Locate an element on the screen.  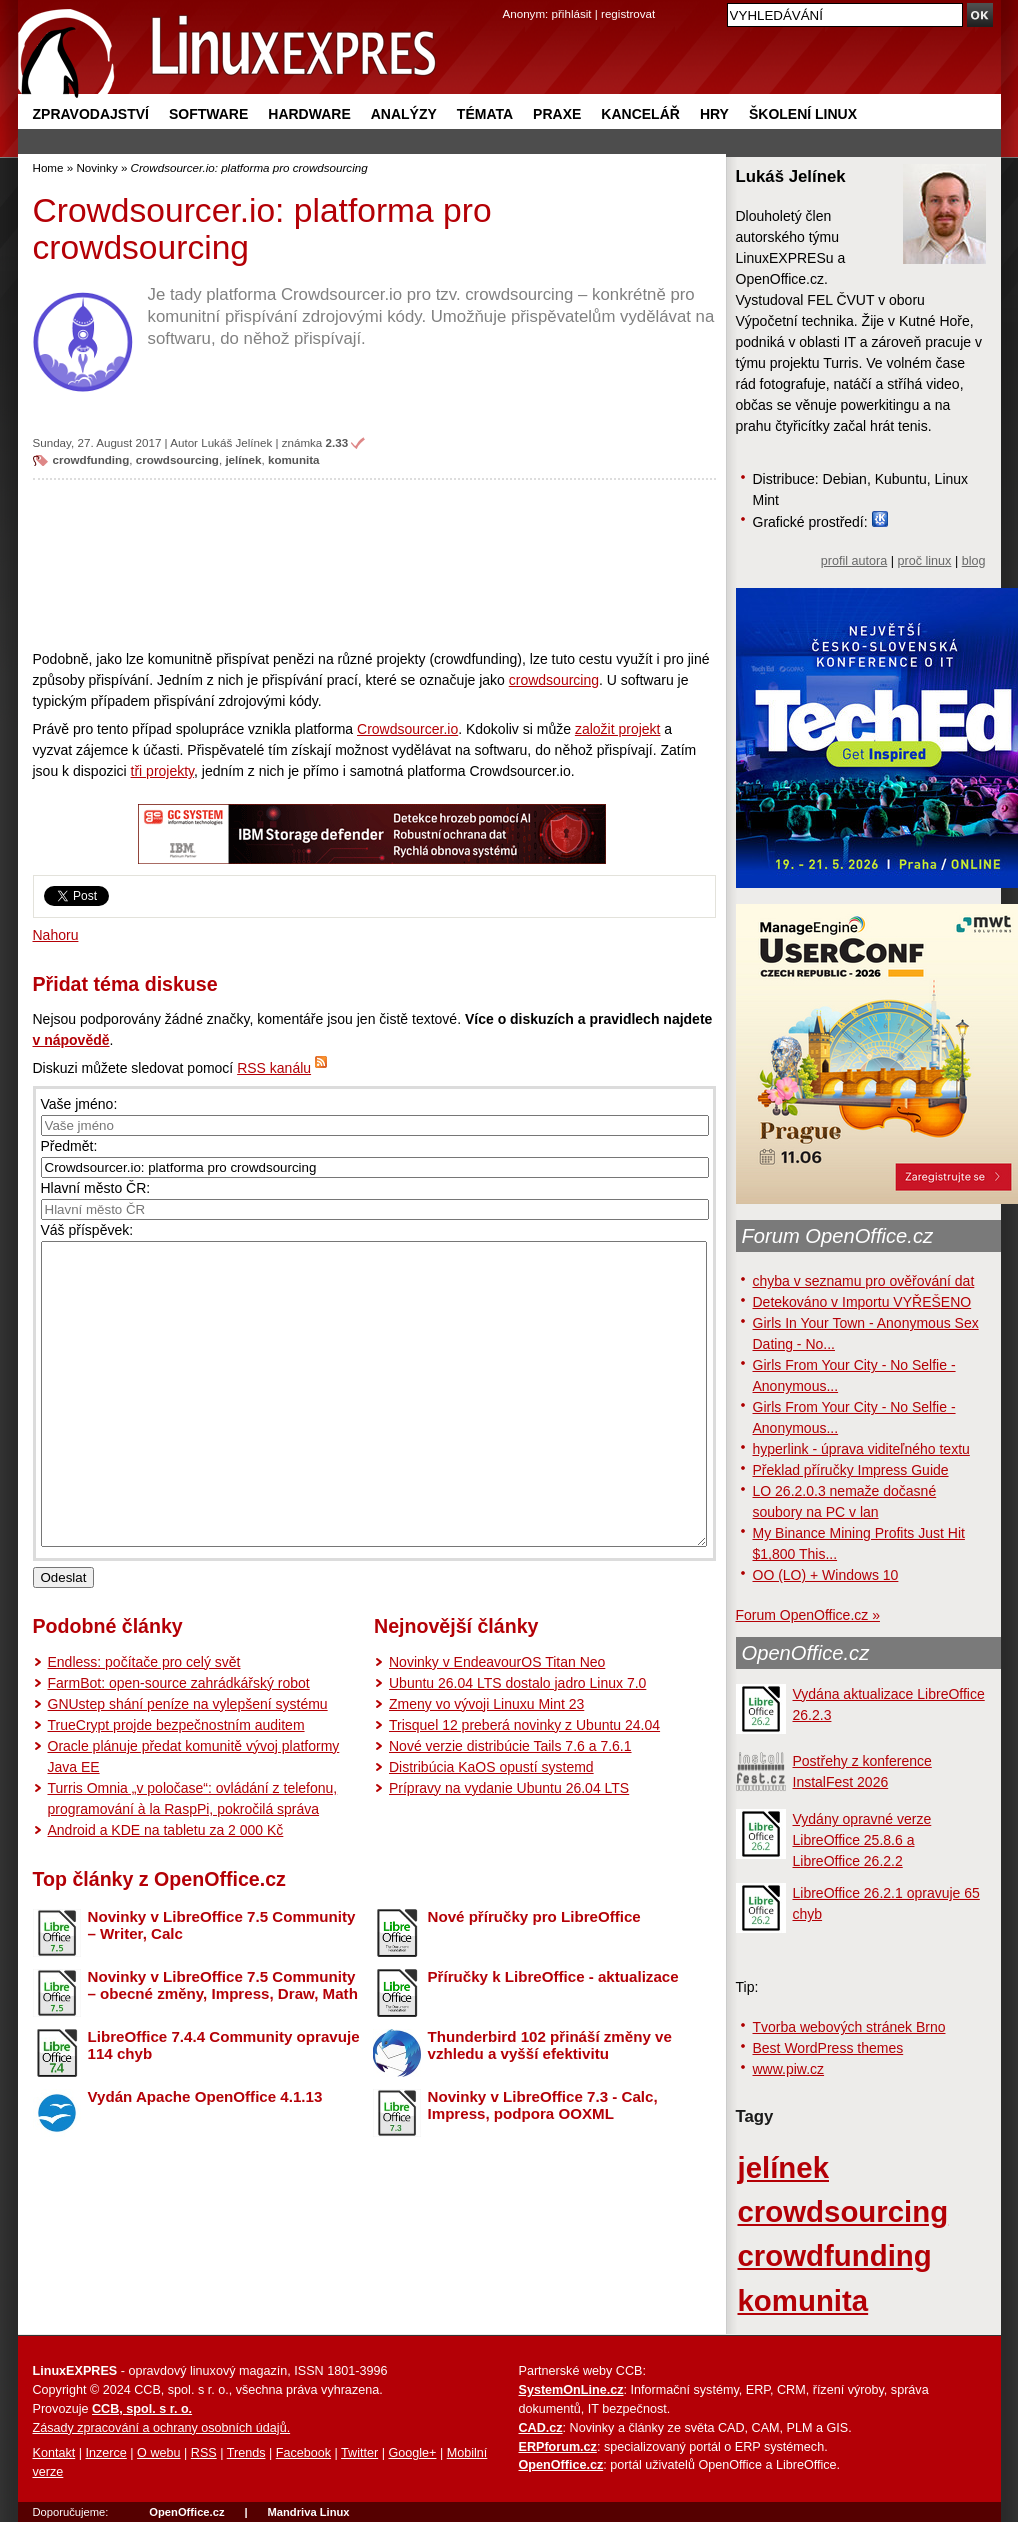
Témata is located at coordinates (485, 114).